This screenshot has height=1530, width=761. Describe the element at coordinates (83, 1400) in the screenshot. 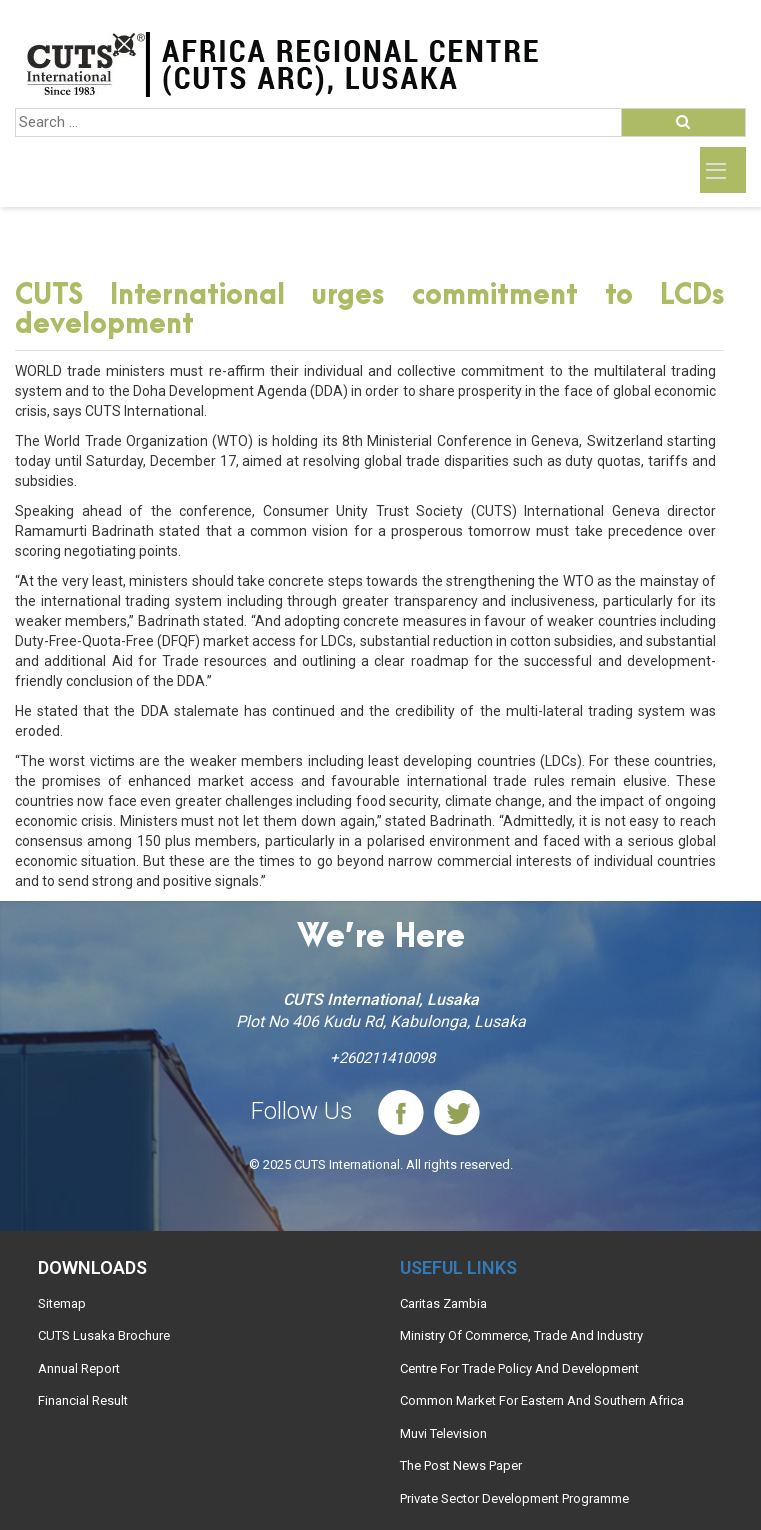

I see `Financial Result` at that location.